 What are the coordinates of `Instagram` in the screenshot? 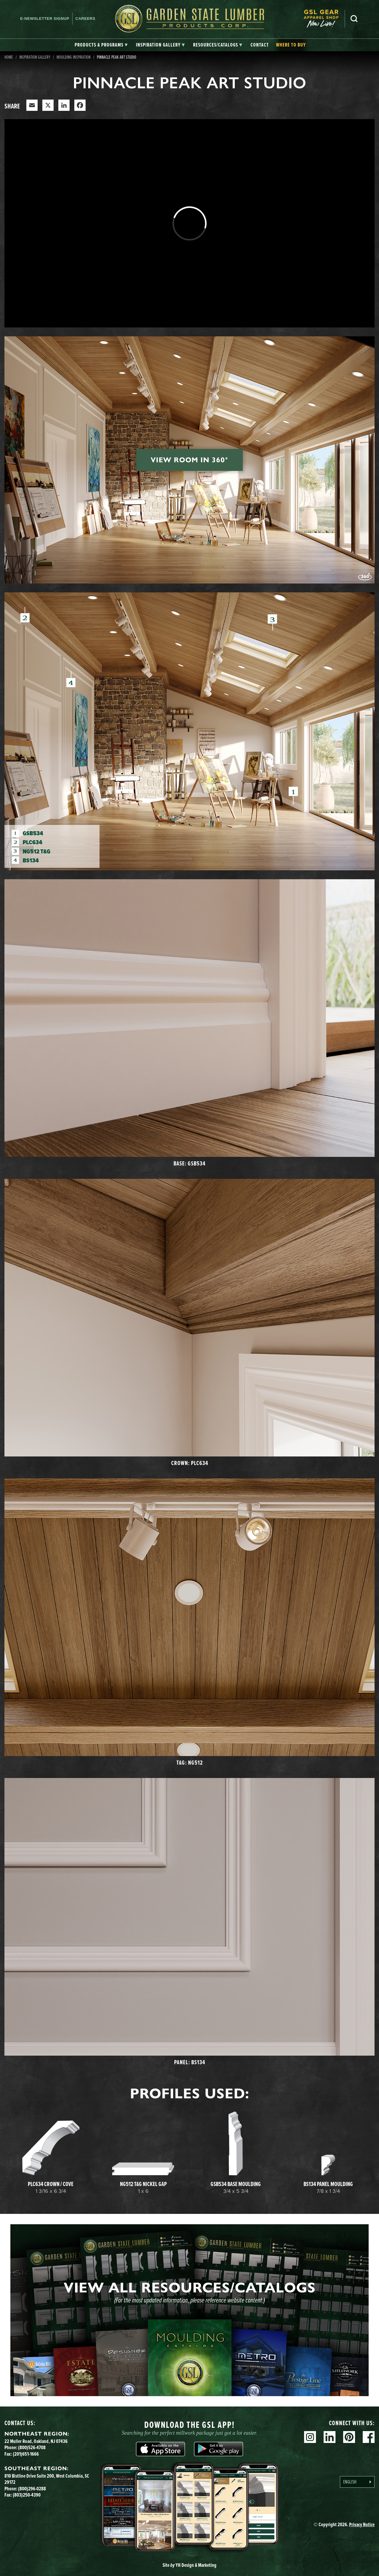 It's located at (310, 2437).